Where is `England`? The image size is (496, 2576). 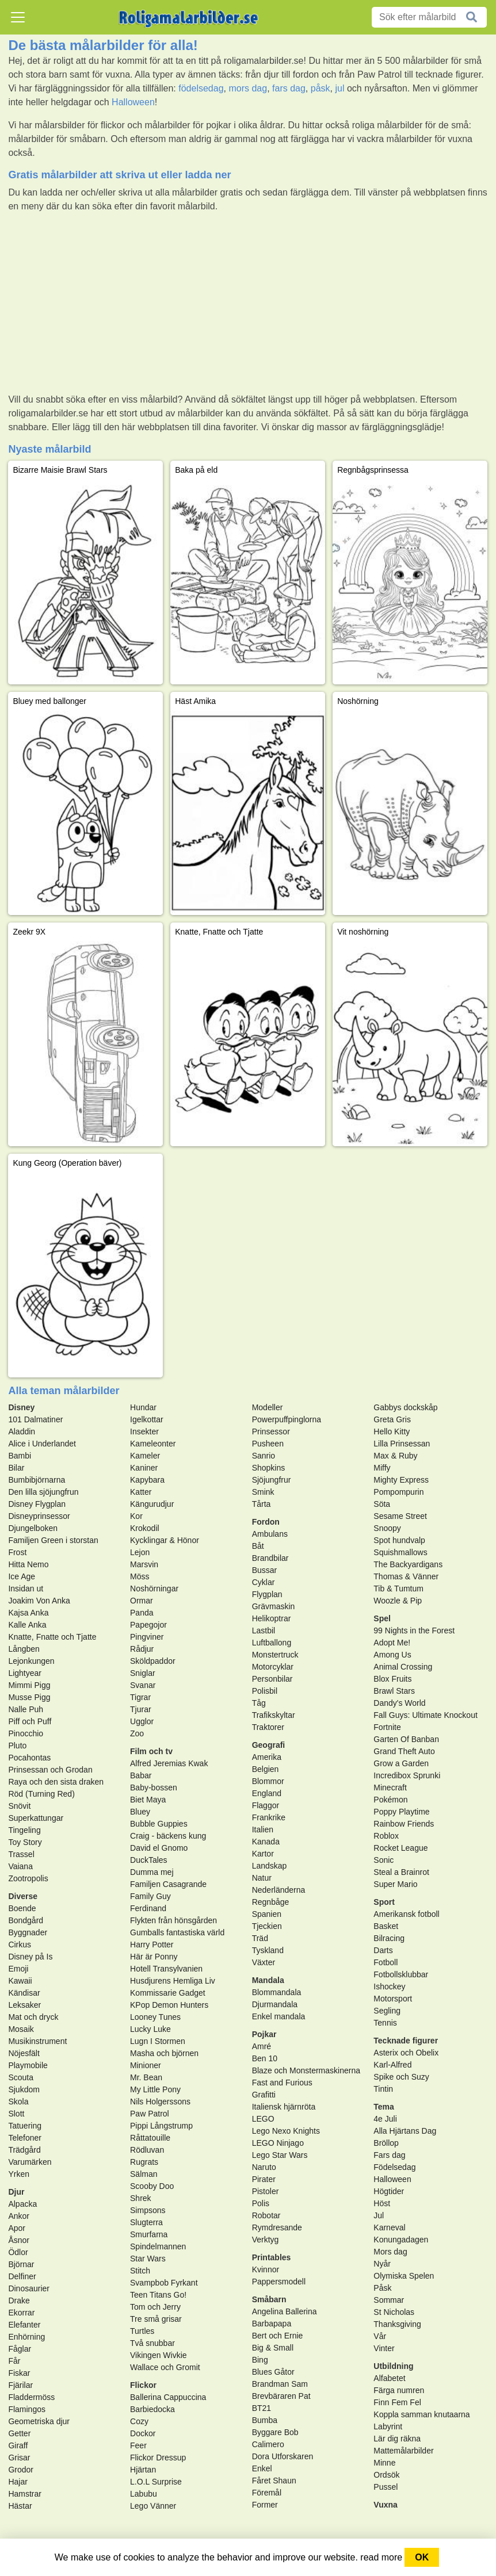
England is located at coordinates (266, 1793).